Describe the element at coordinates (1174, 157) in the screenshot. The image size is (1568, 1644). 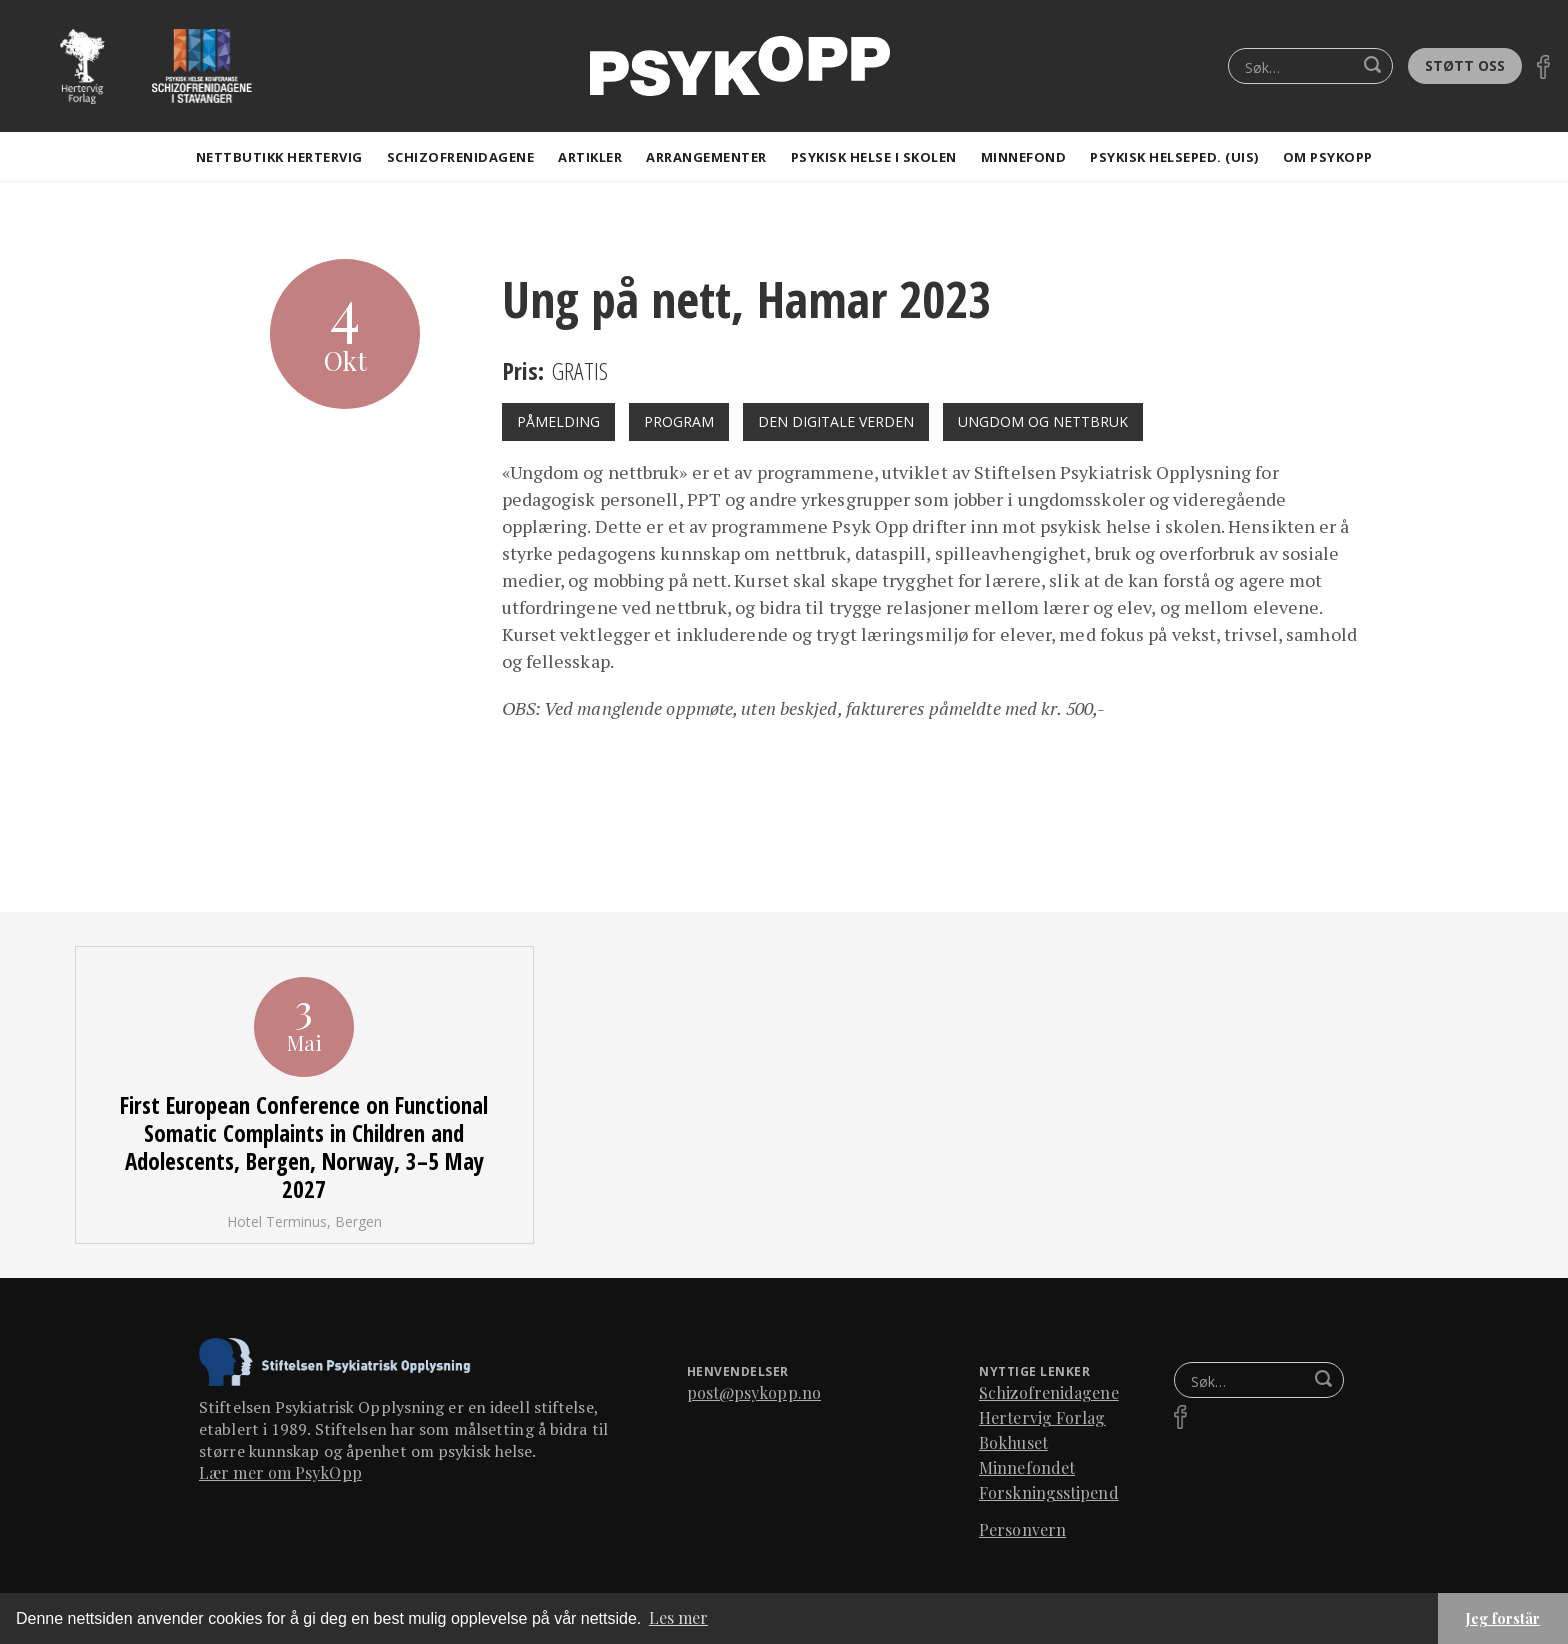
I see `Psykisk helseped. (Uis)` at that location.